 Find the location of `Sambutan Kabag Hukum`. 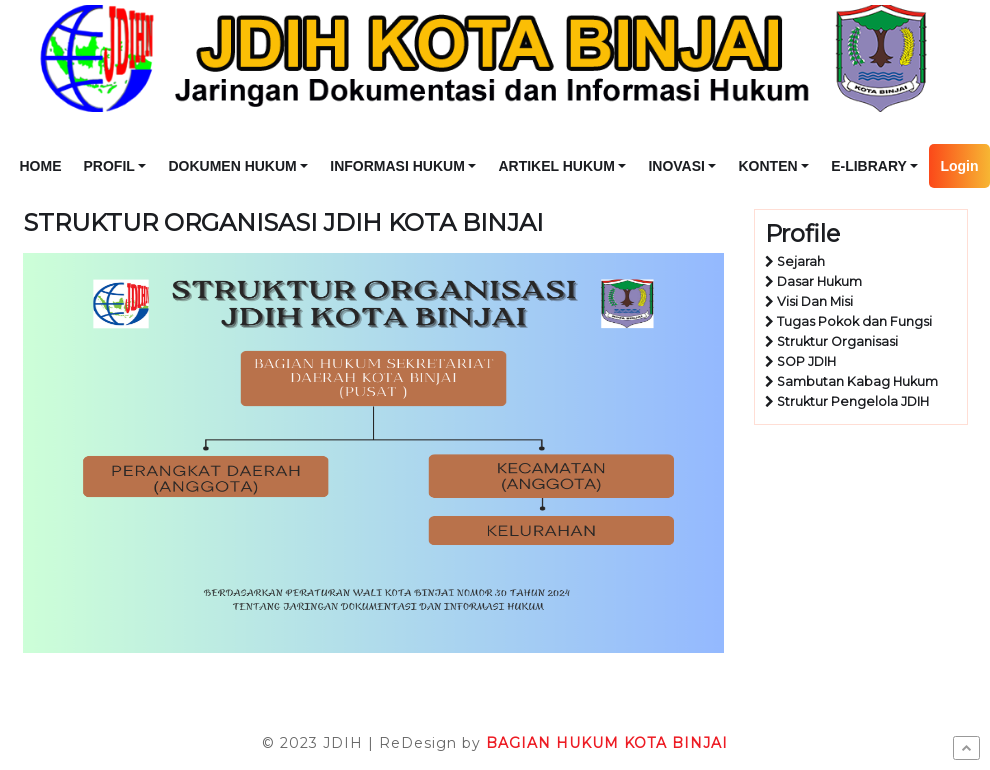

Sambutan Kabag Hukum is located at coordinates (857, 381).